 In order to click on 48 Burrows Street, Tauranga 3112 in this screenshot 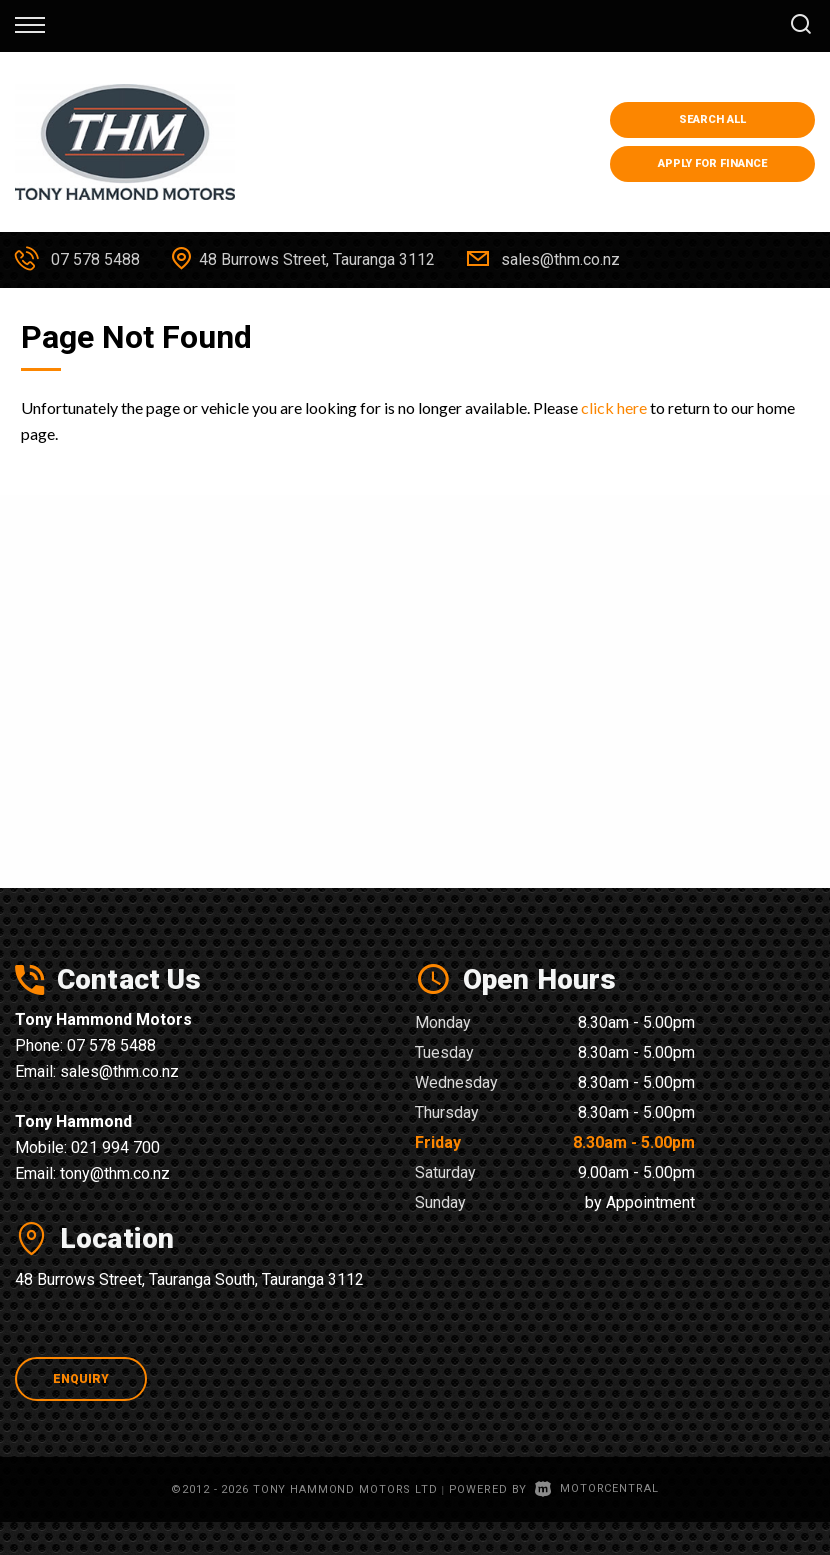, I will do `click(317, 259)`.